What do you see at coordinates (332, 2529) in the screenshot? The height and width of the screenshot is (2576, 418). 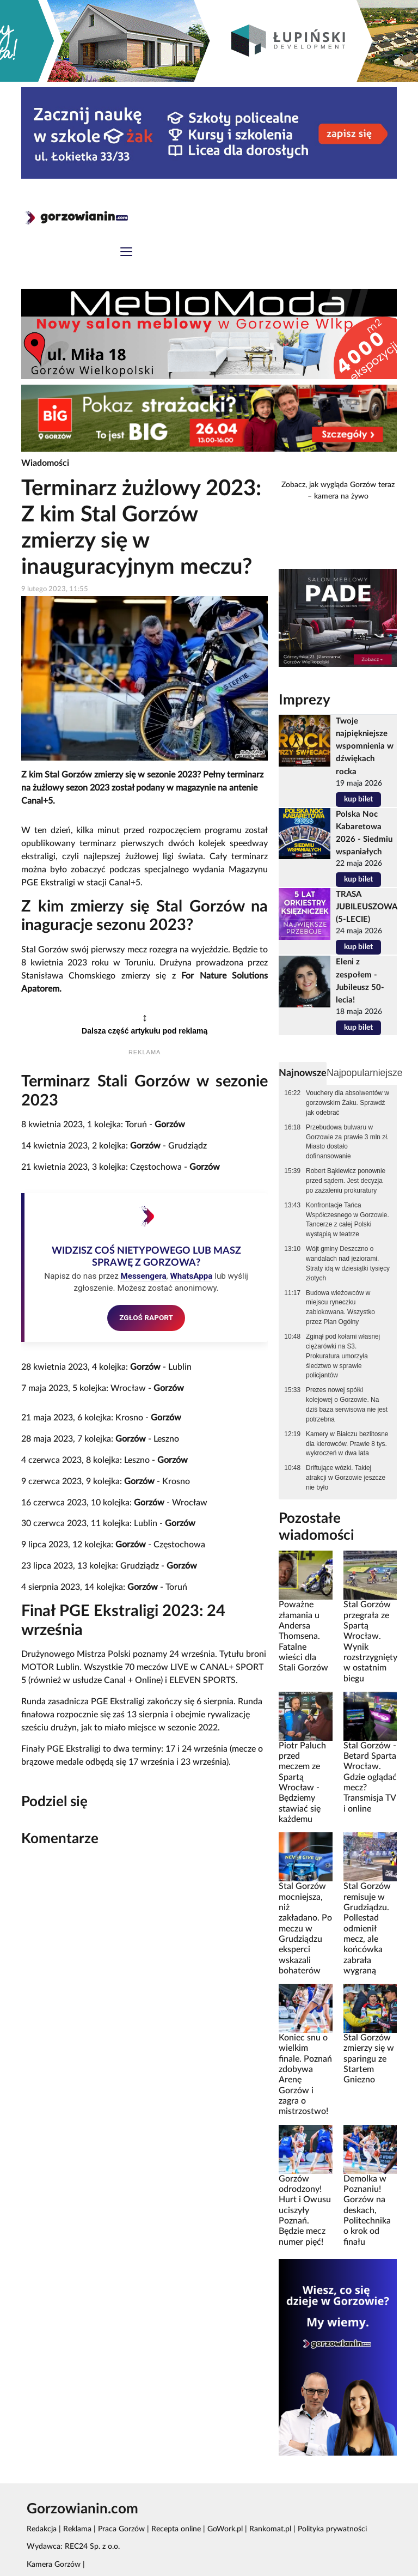 I see `Polityka prywatności` at bounding box center [332, 2529].